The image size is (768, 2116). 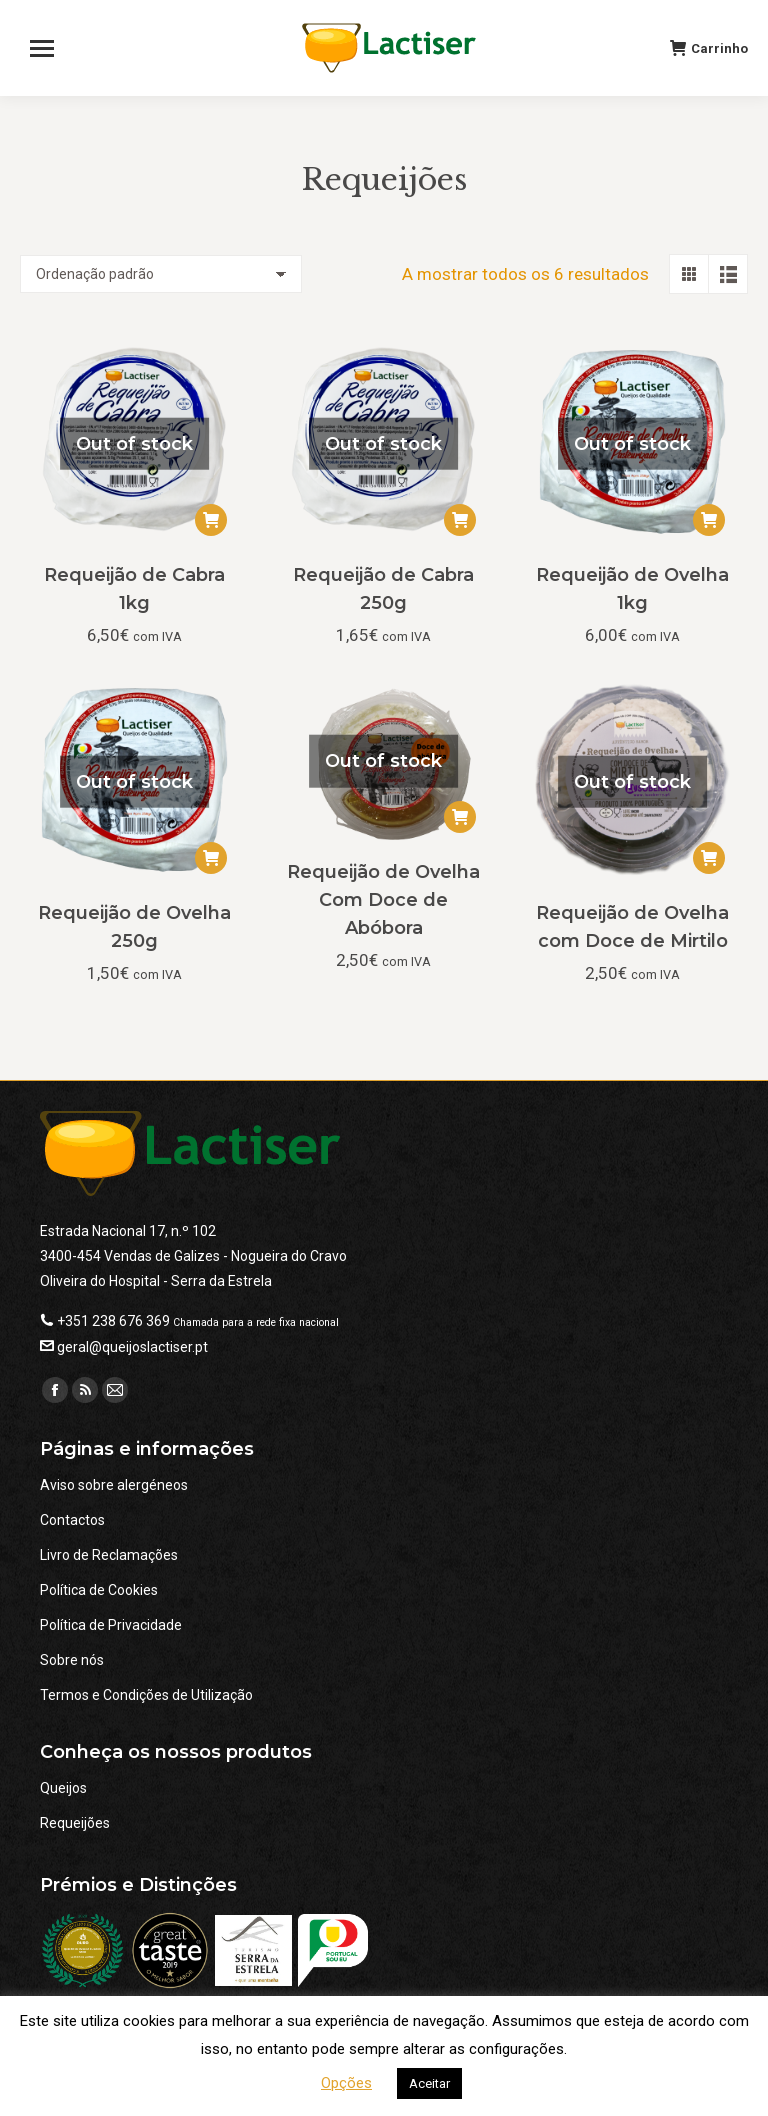 What do you see at coordinates (75, 1823) in the screenshot?
I see `Requeijões` at bounding box center [75, 1823].